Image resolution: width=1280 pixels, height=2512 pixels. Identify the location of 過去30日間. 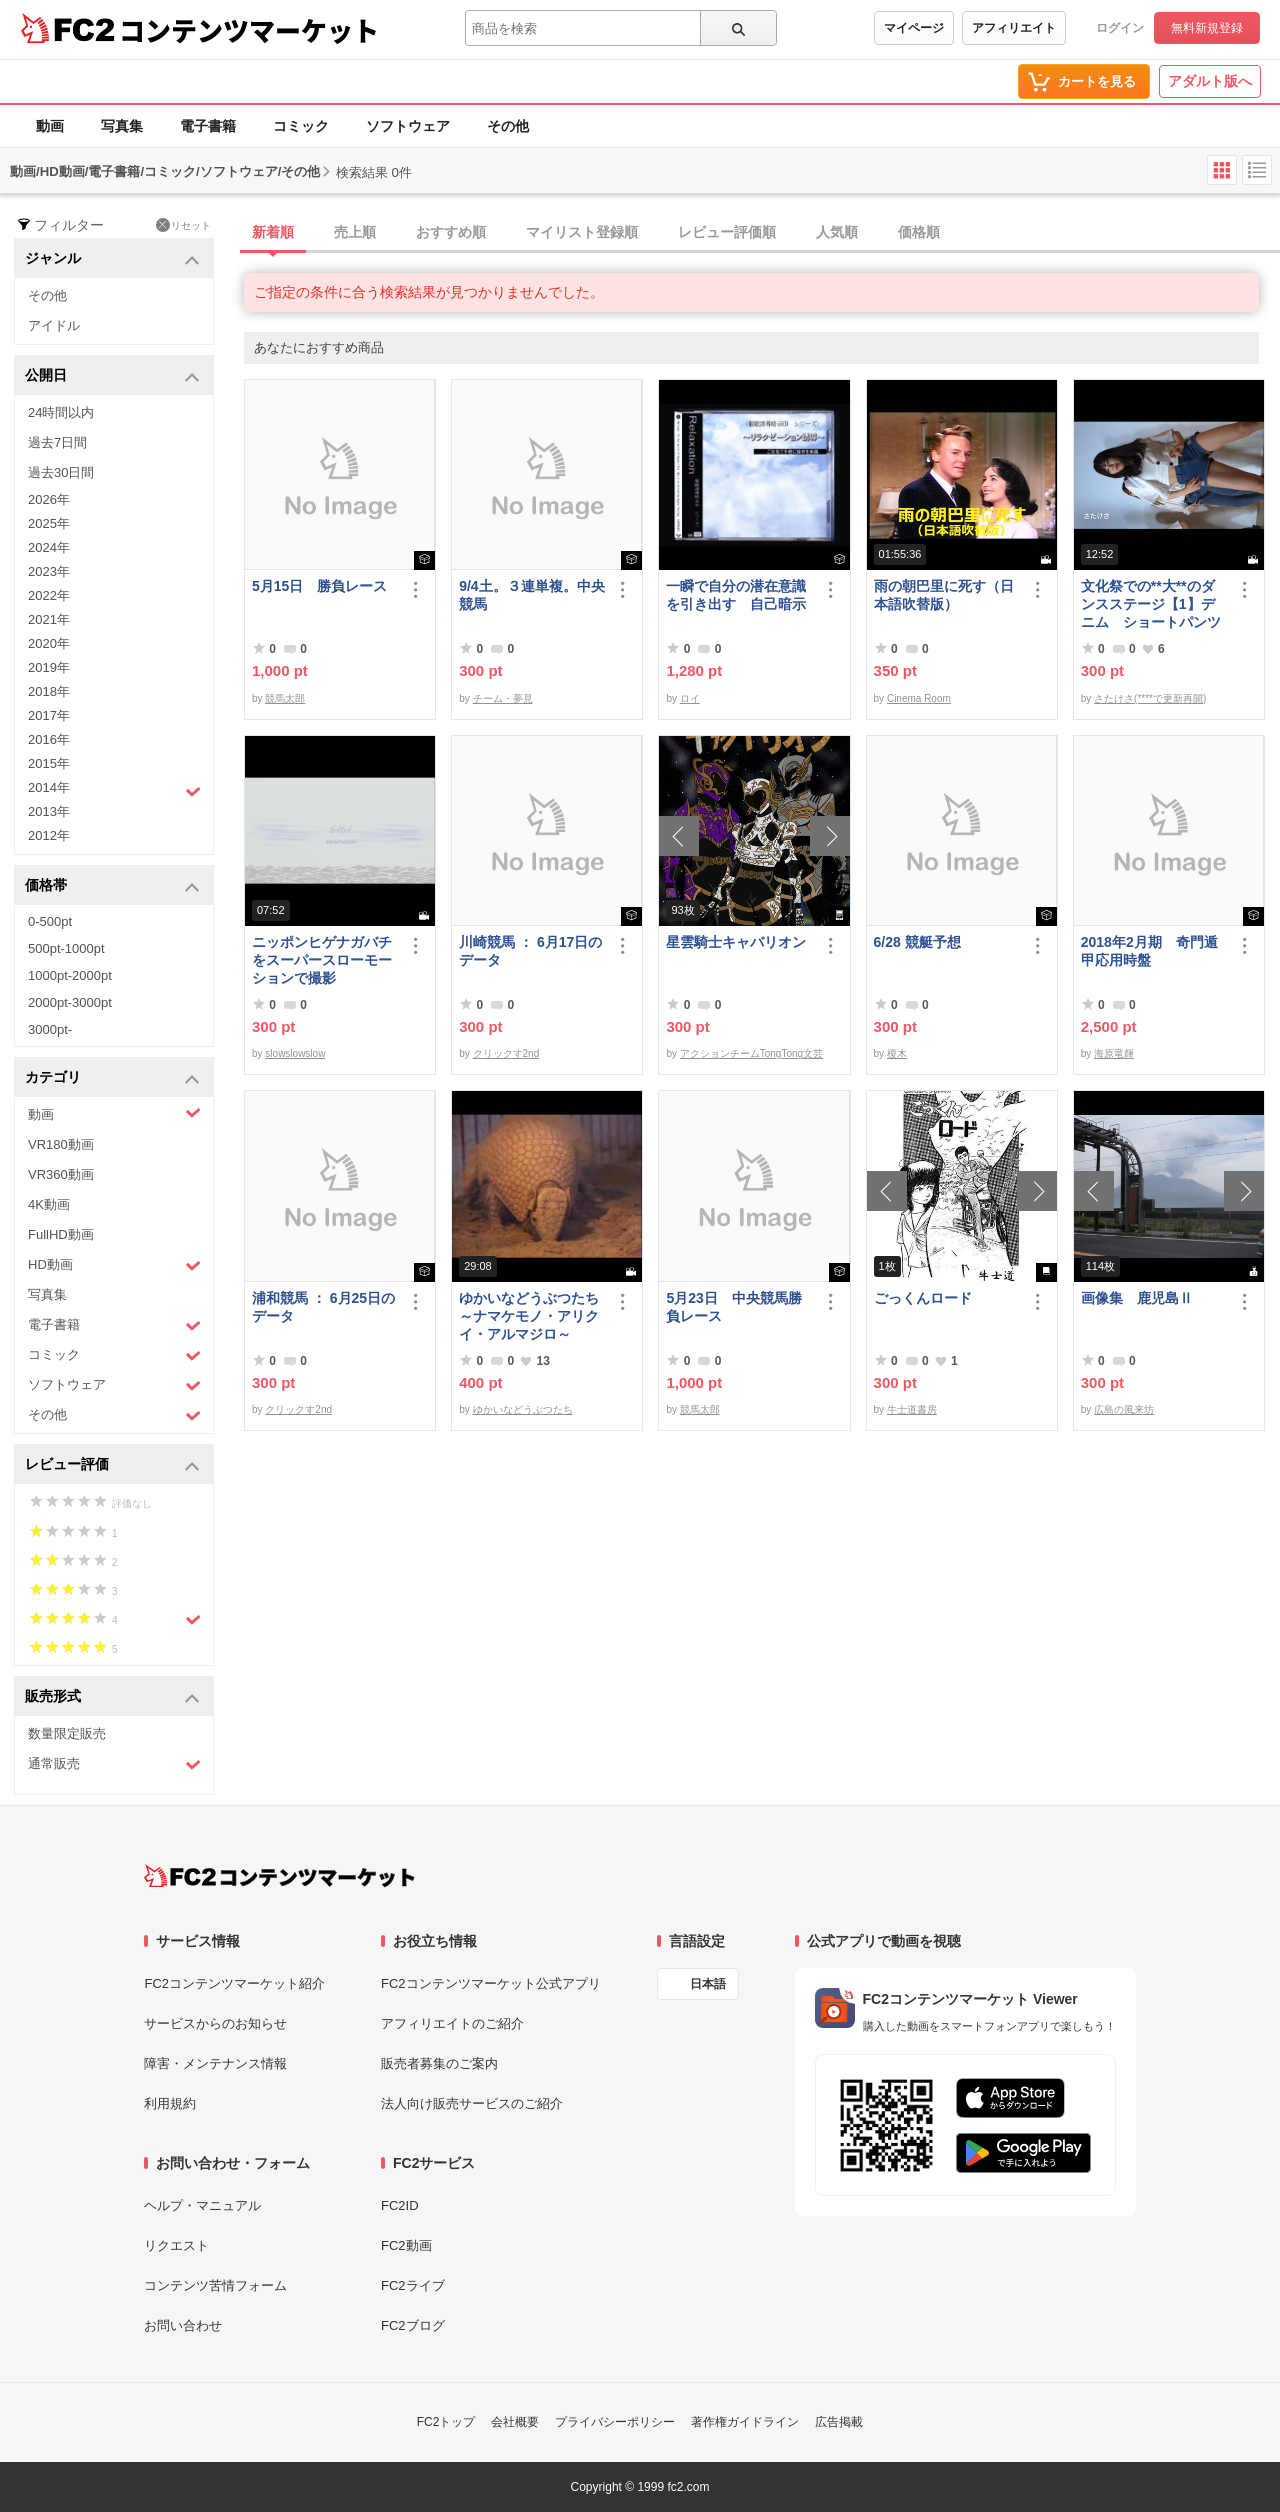
(61, 472).